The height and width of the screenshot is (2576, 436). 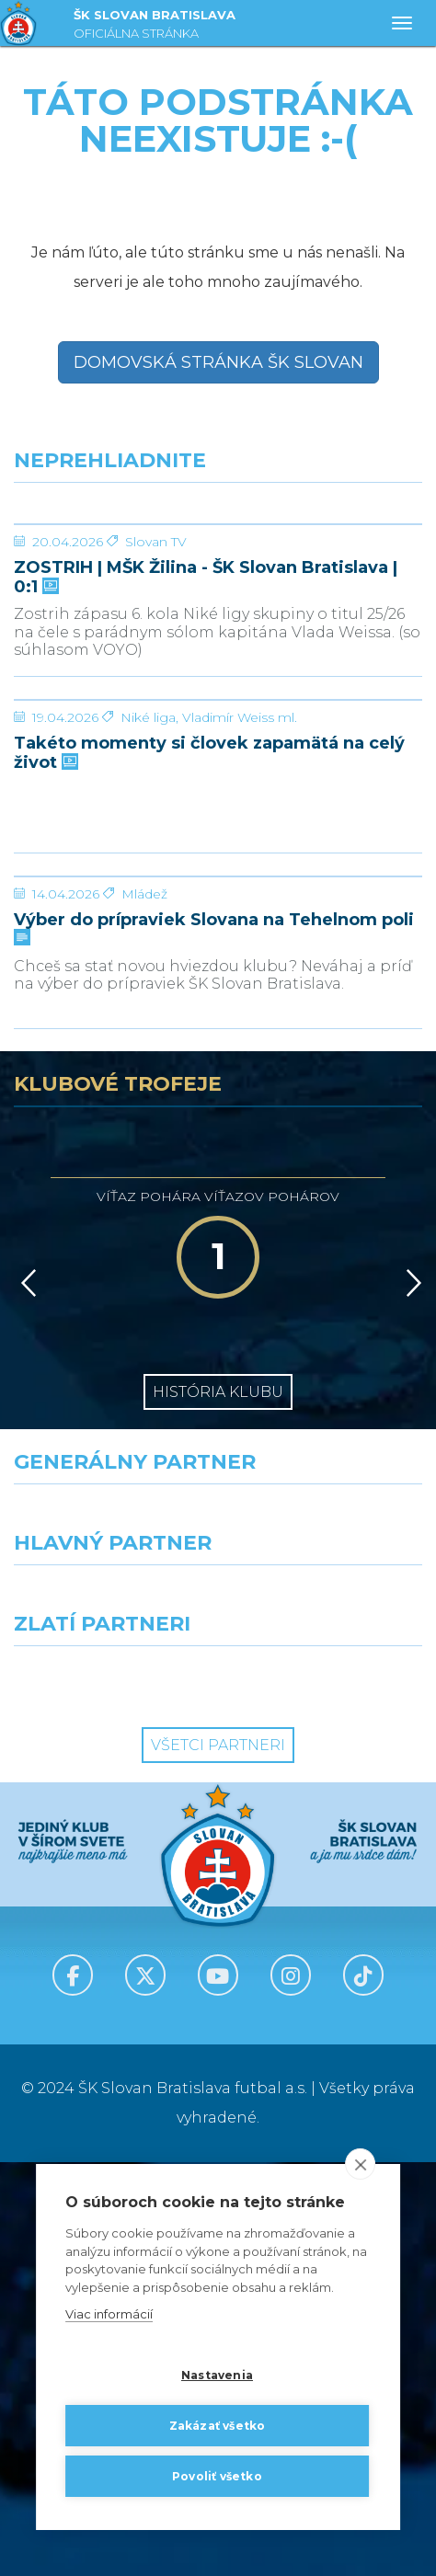 What do you see at coordinates (360, 2165) in the screenshot?
I see `[close]` at bounding box center [360, 2165].